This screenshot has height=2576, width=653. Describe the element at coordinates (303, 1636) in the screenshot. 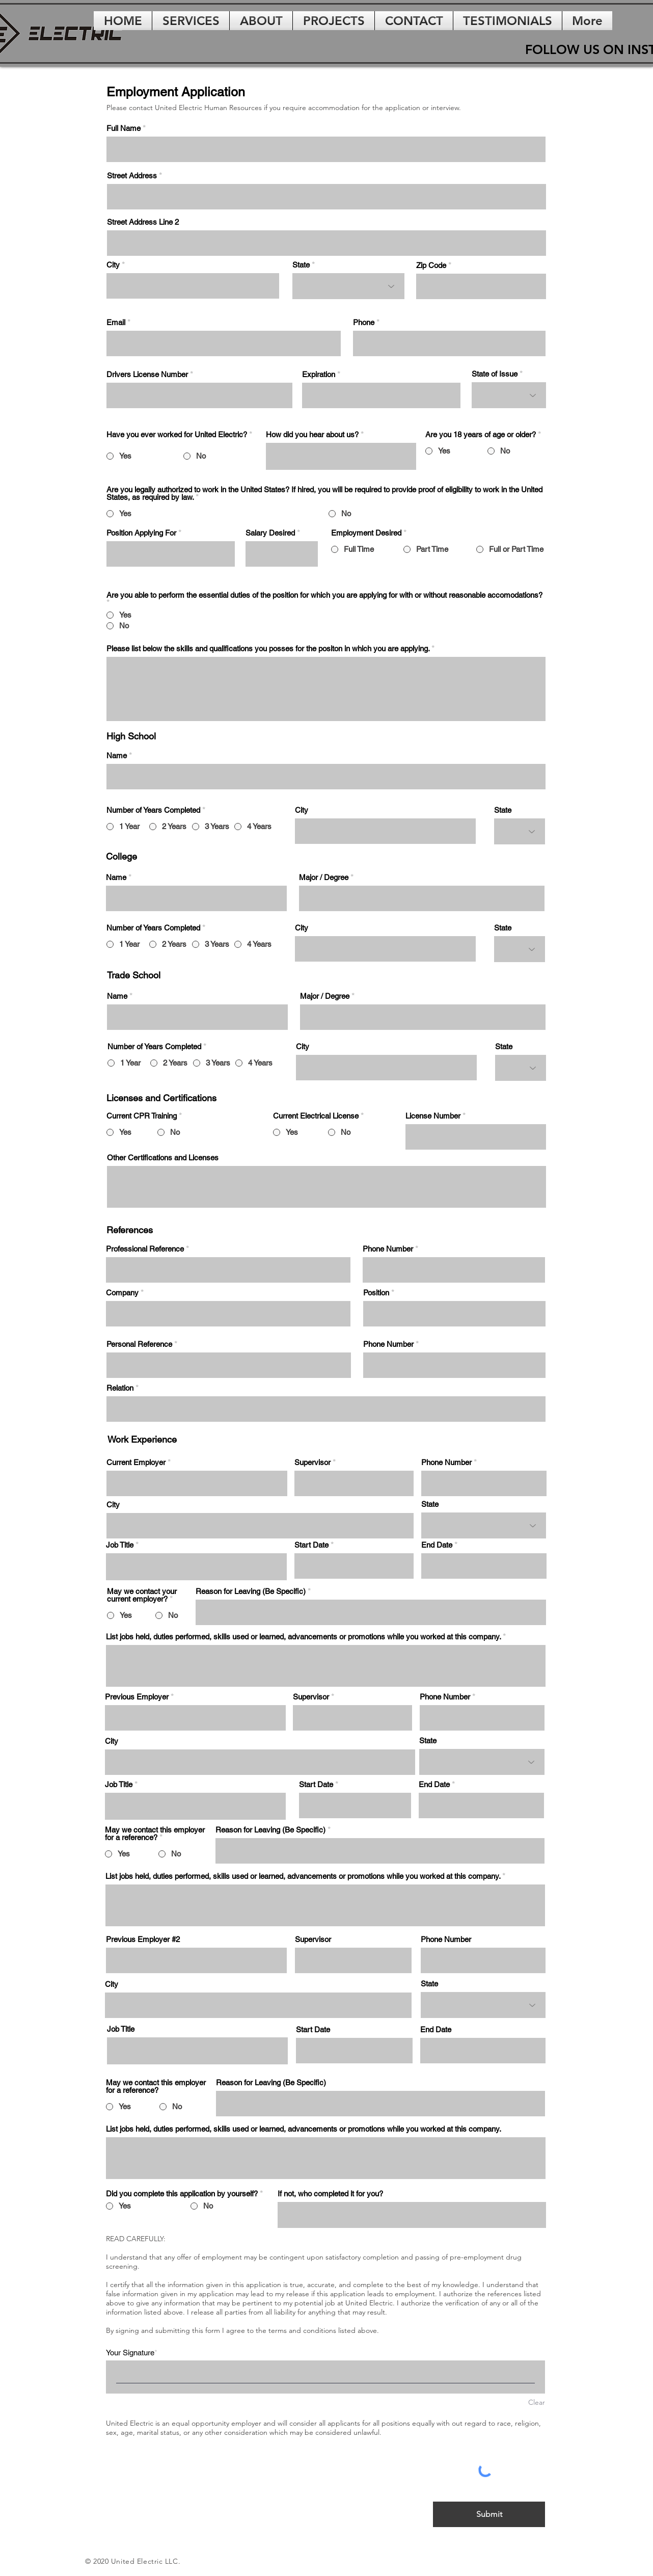

I see `List jobs held, duties performed, skills used or learned, advancements or promotions while you worked at this company.` at that location.